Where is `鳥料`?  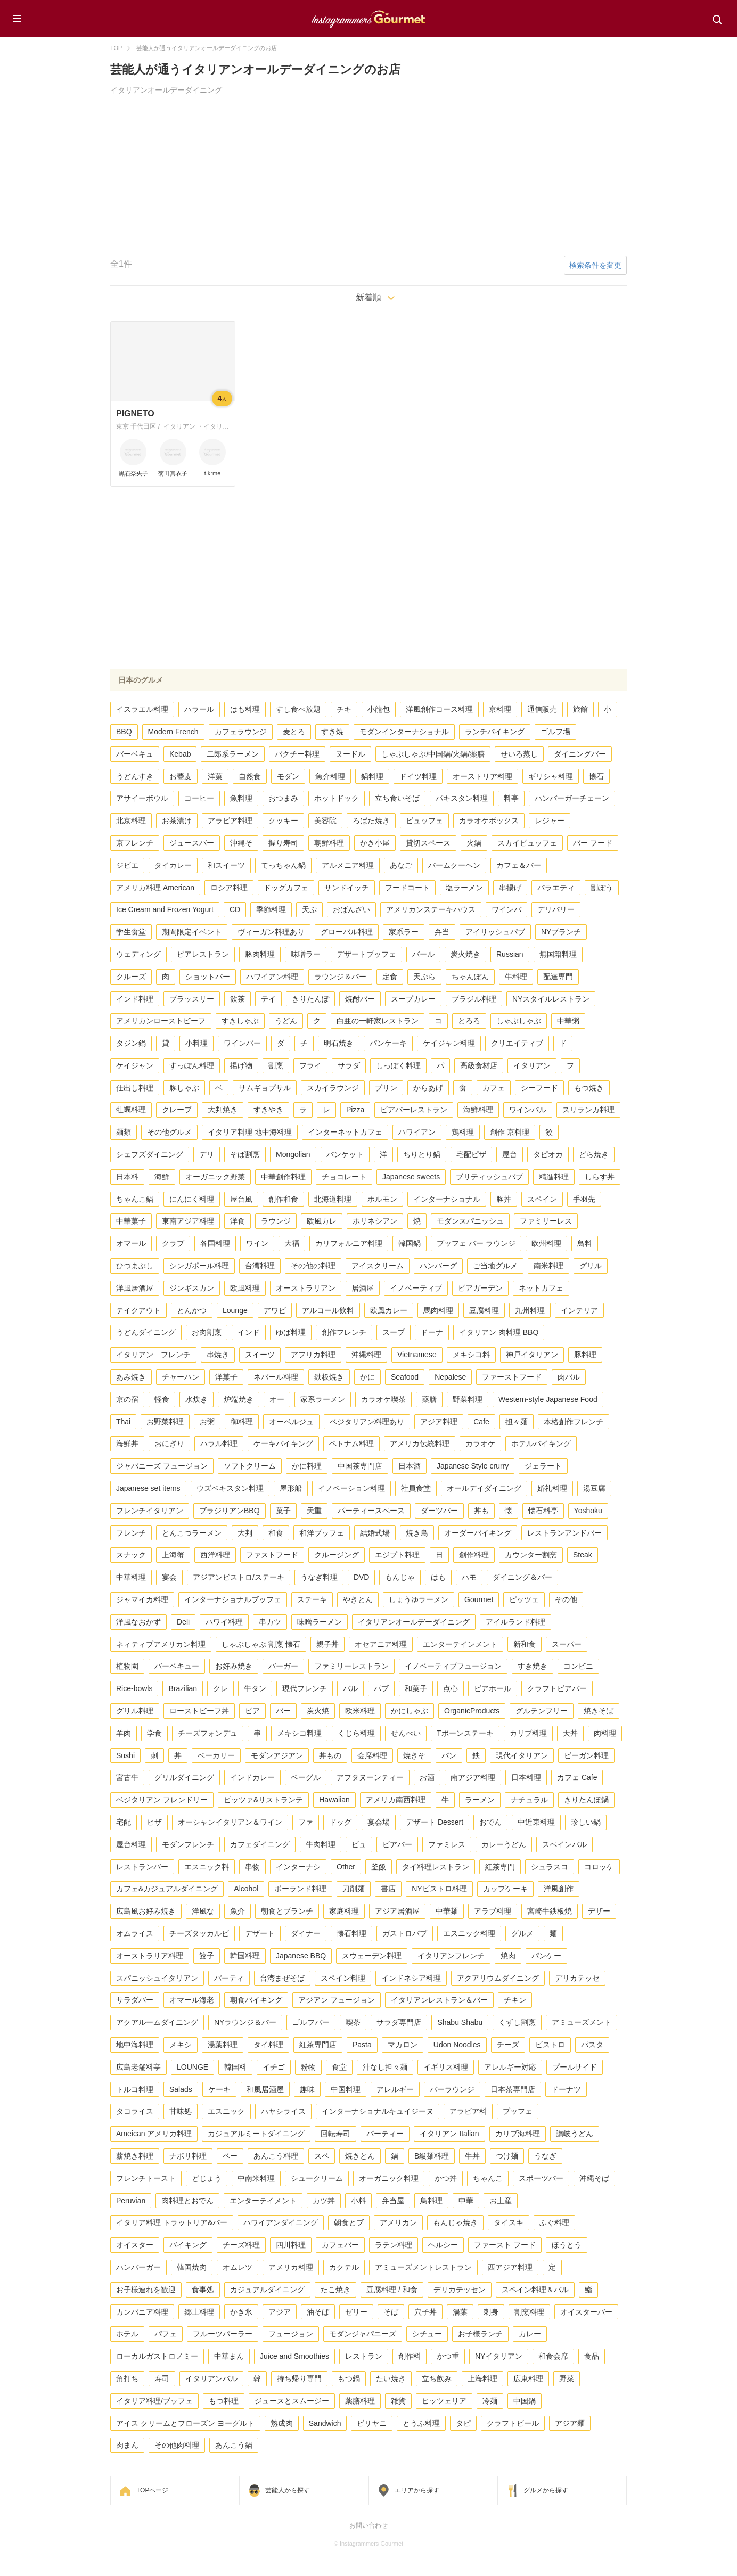
鳥料 is located at coordinates (584, 1243).